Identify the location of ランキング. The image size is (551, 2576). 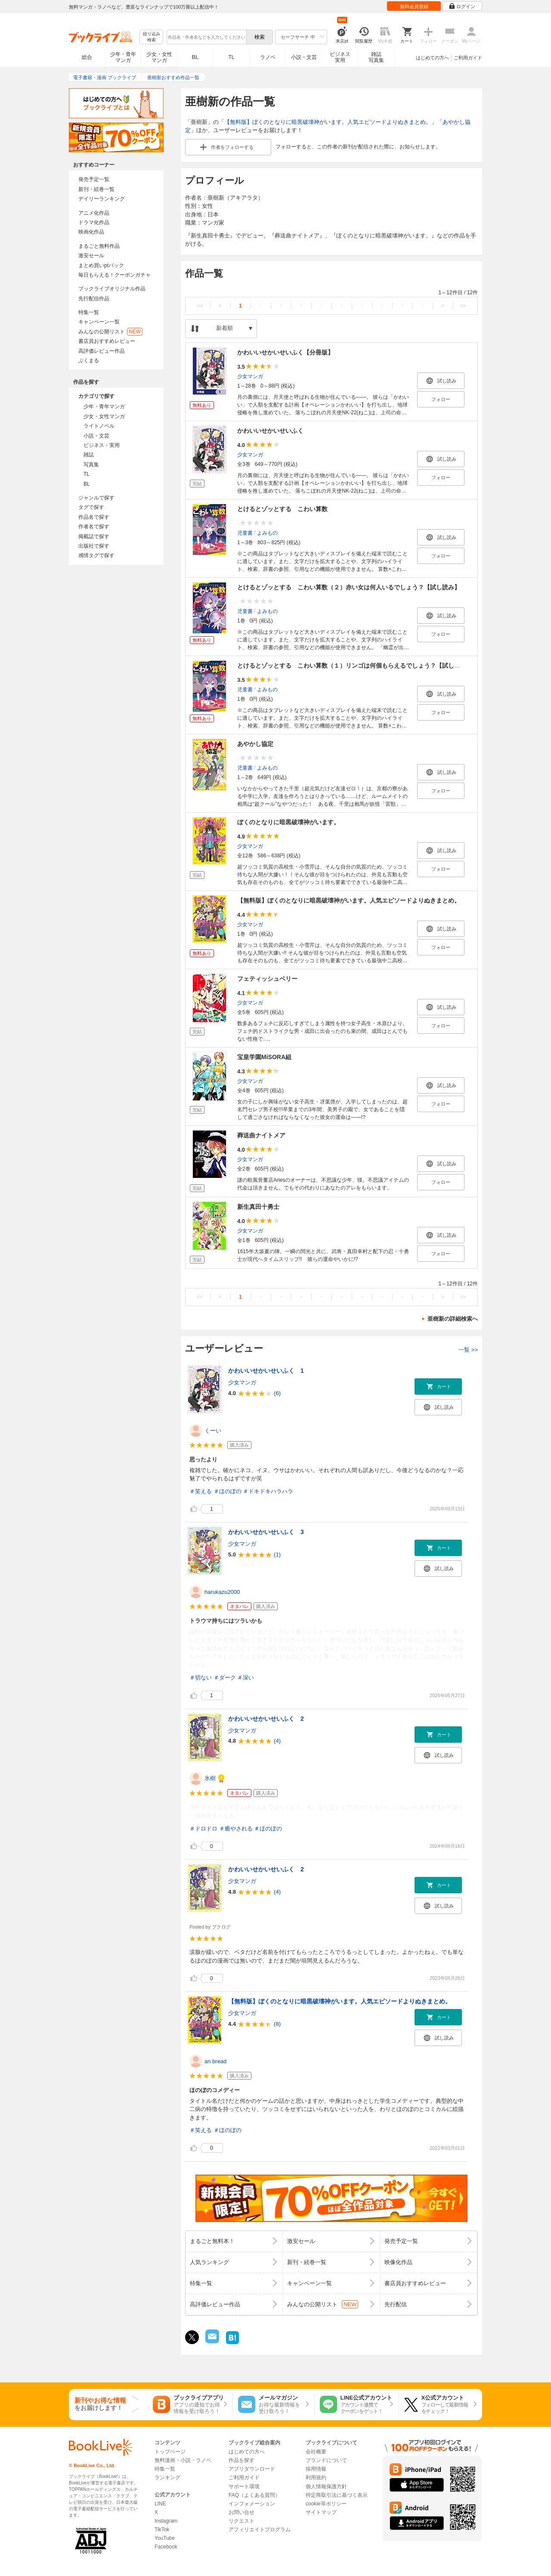
(167, 2477).